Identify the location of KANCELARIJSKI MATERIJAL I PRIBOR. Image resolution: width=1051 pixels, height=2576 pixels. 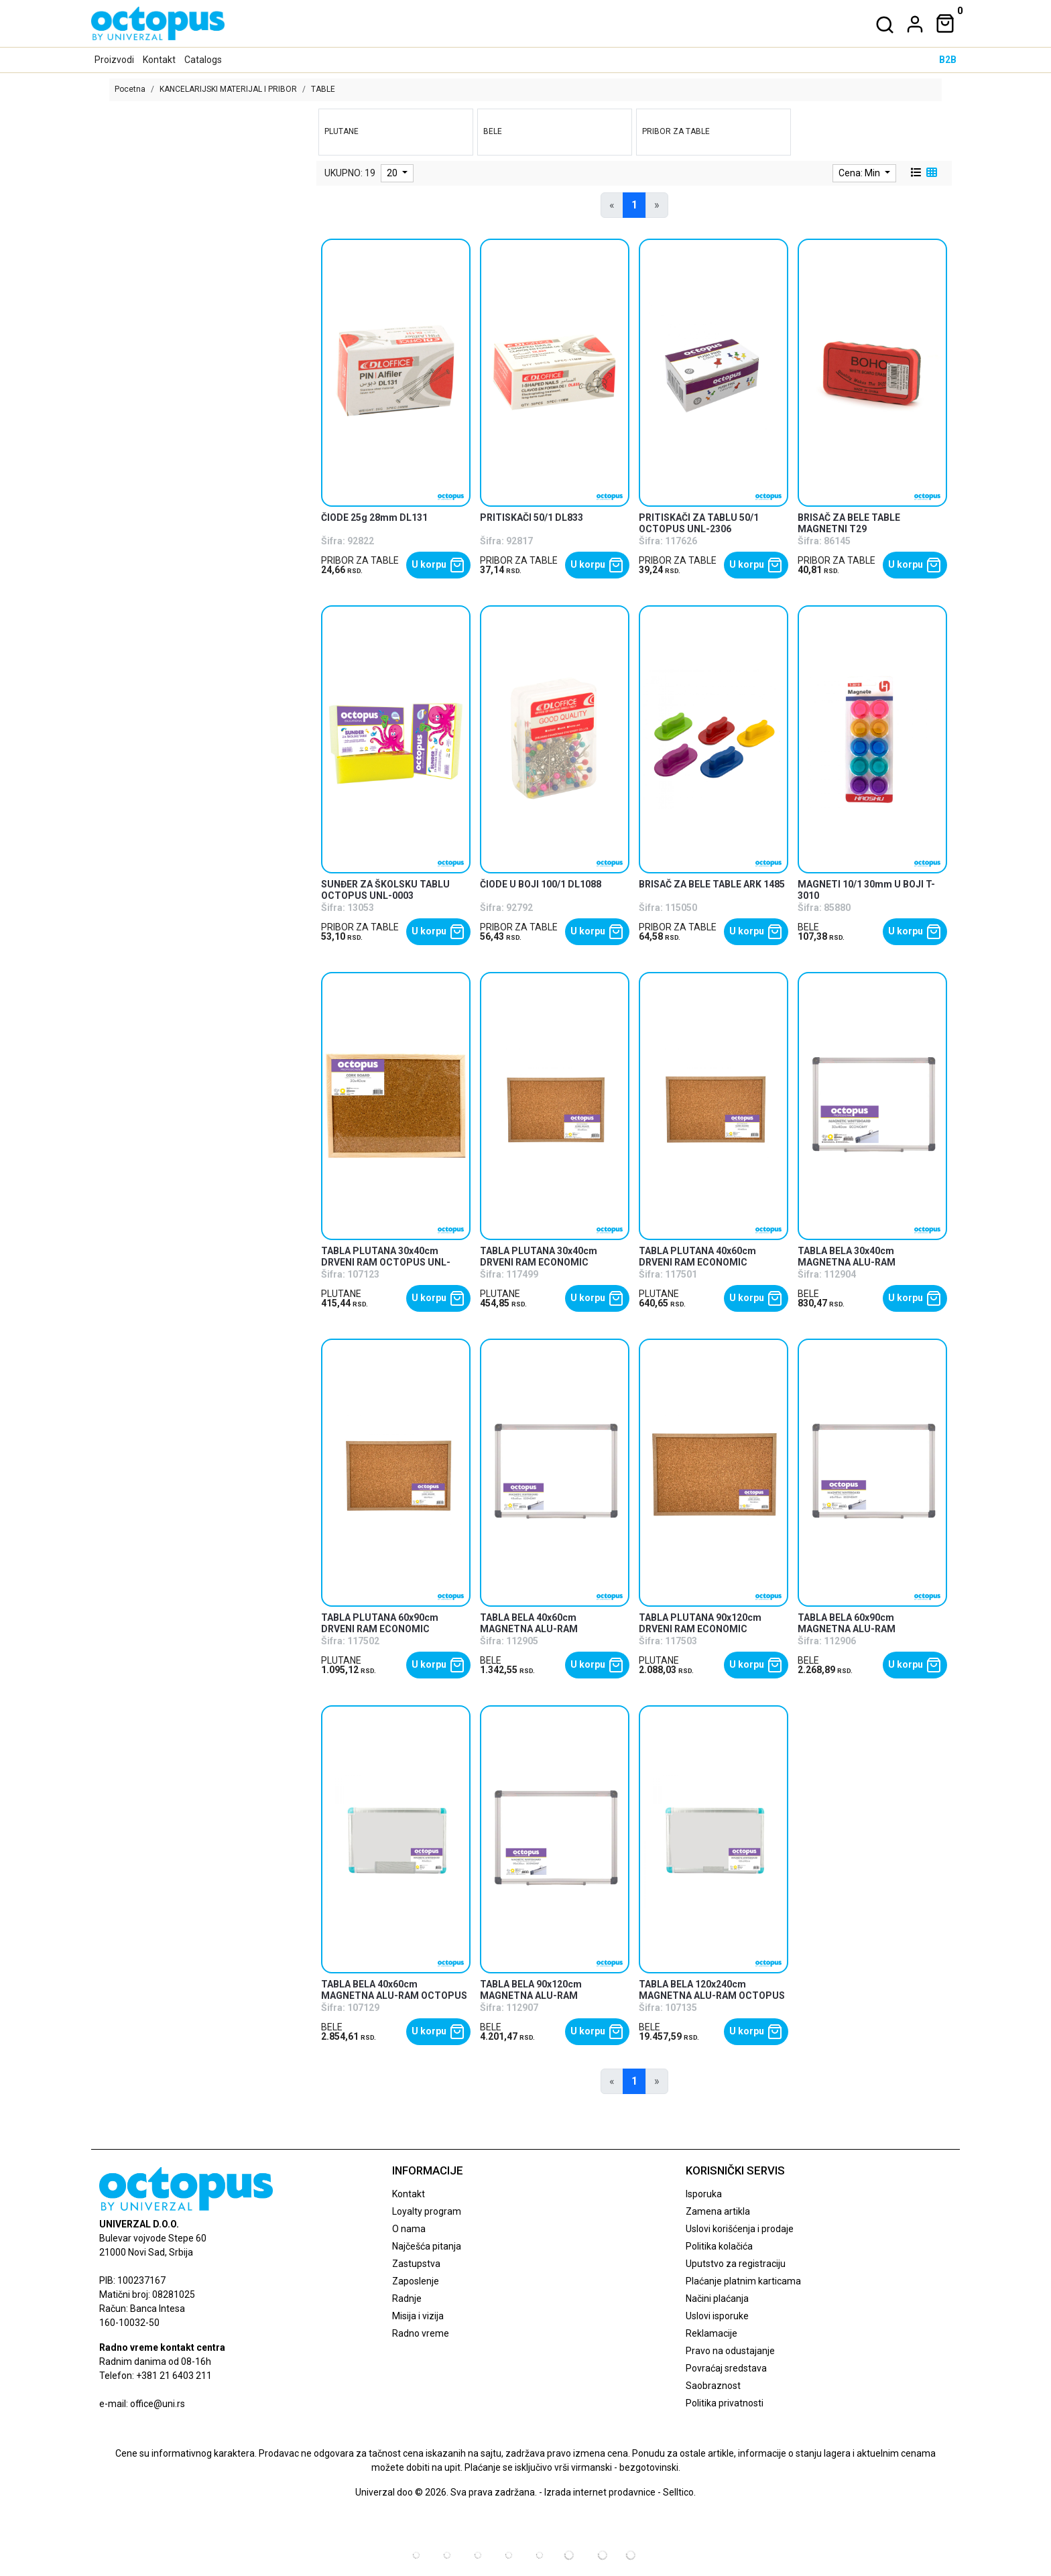
(228, 89).